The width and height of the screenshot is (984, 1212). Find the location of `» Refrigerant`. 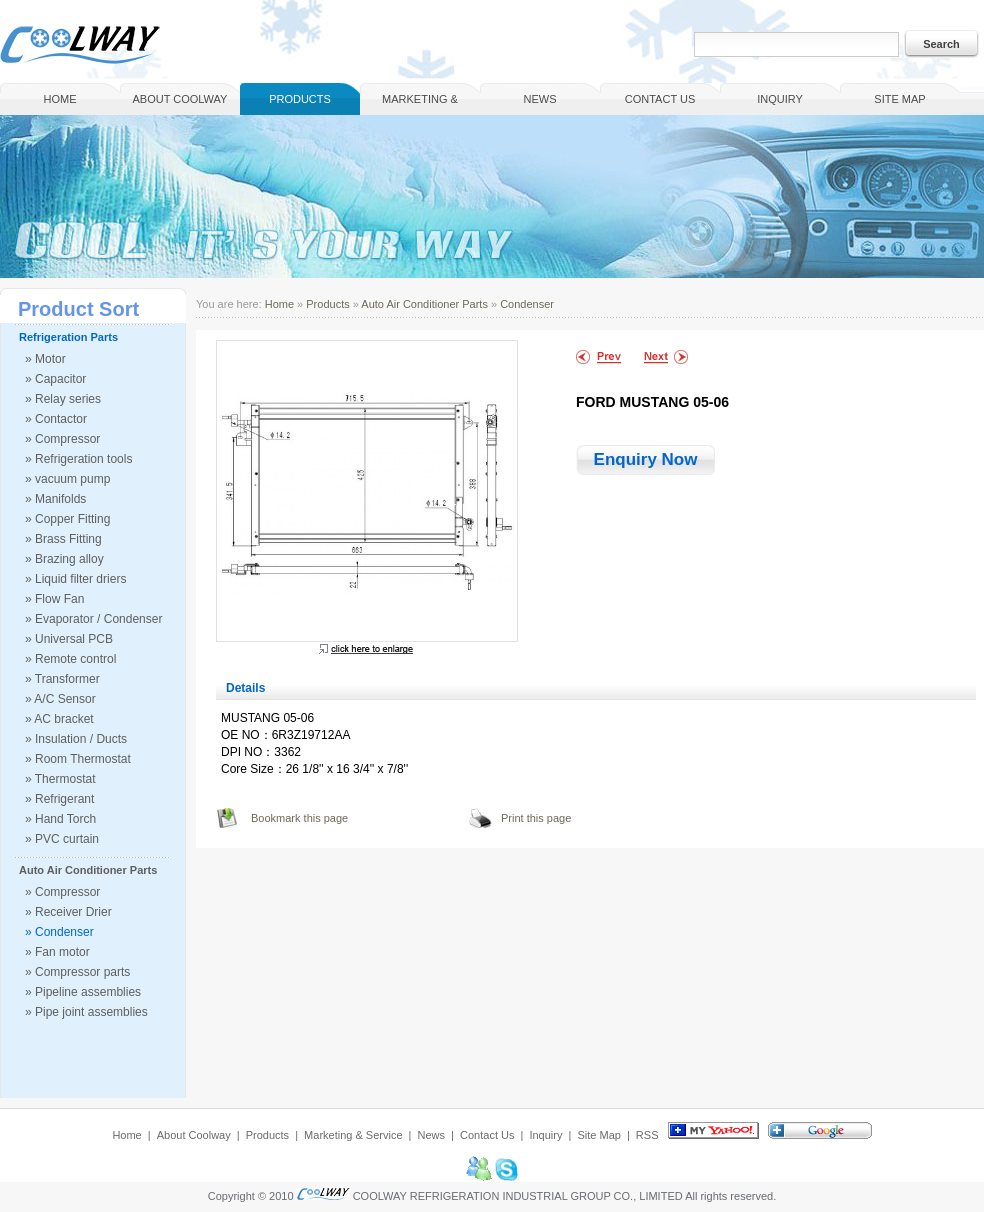

» Refrigerant is located at coordinates (59, 799).